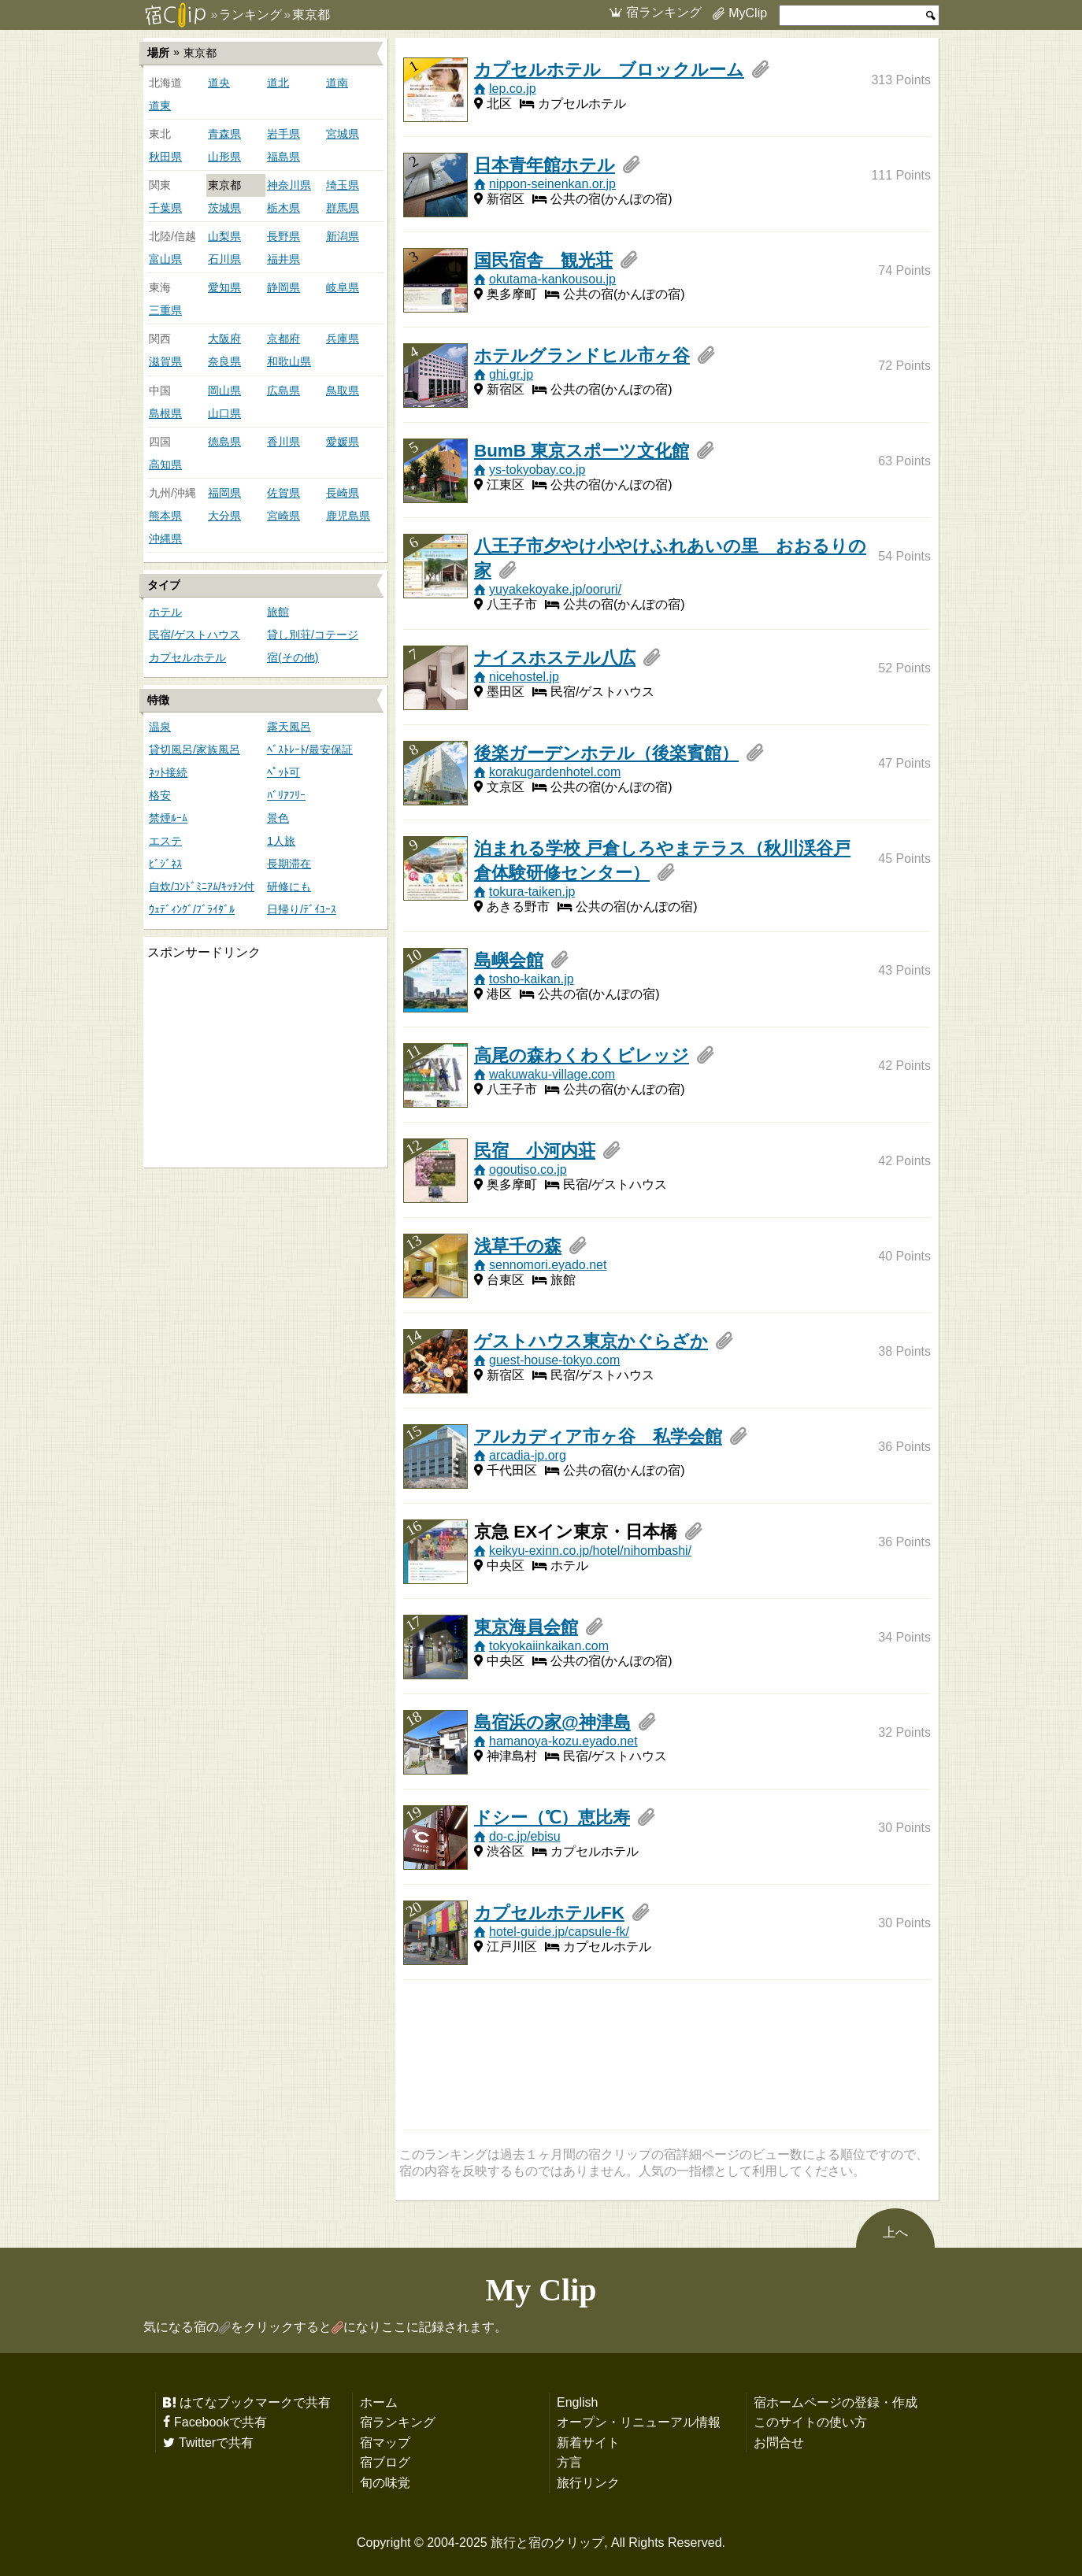 This screenshot has height=2576, width=1082. Describe the element at coordinates (165, 361) in the screenshot. I see `滋賀県` at that location.